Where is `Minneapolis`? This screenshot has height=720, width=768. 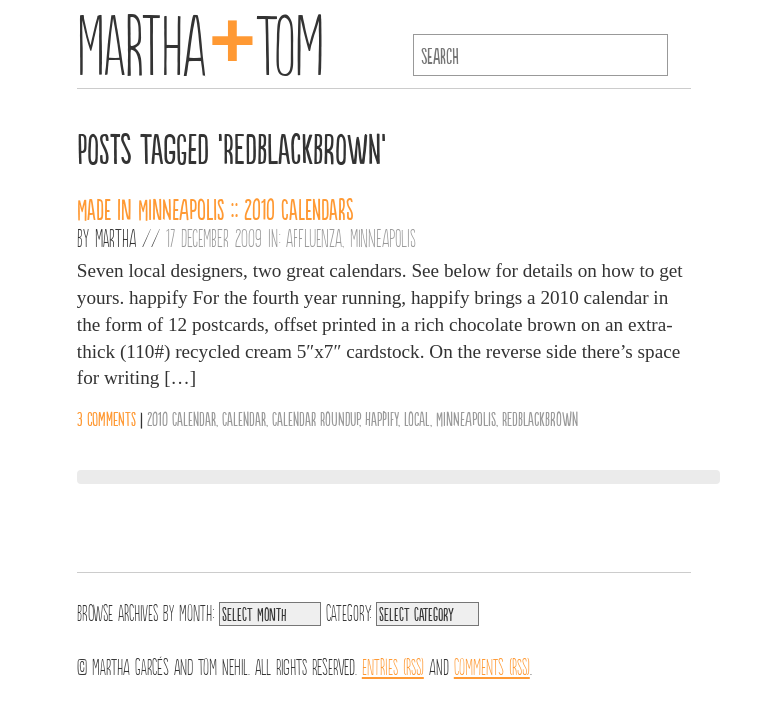 Minneapolis is located at coordinates (383, 237).